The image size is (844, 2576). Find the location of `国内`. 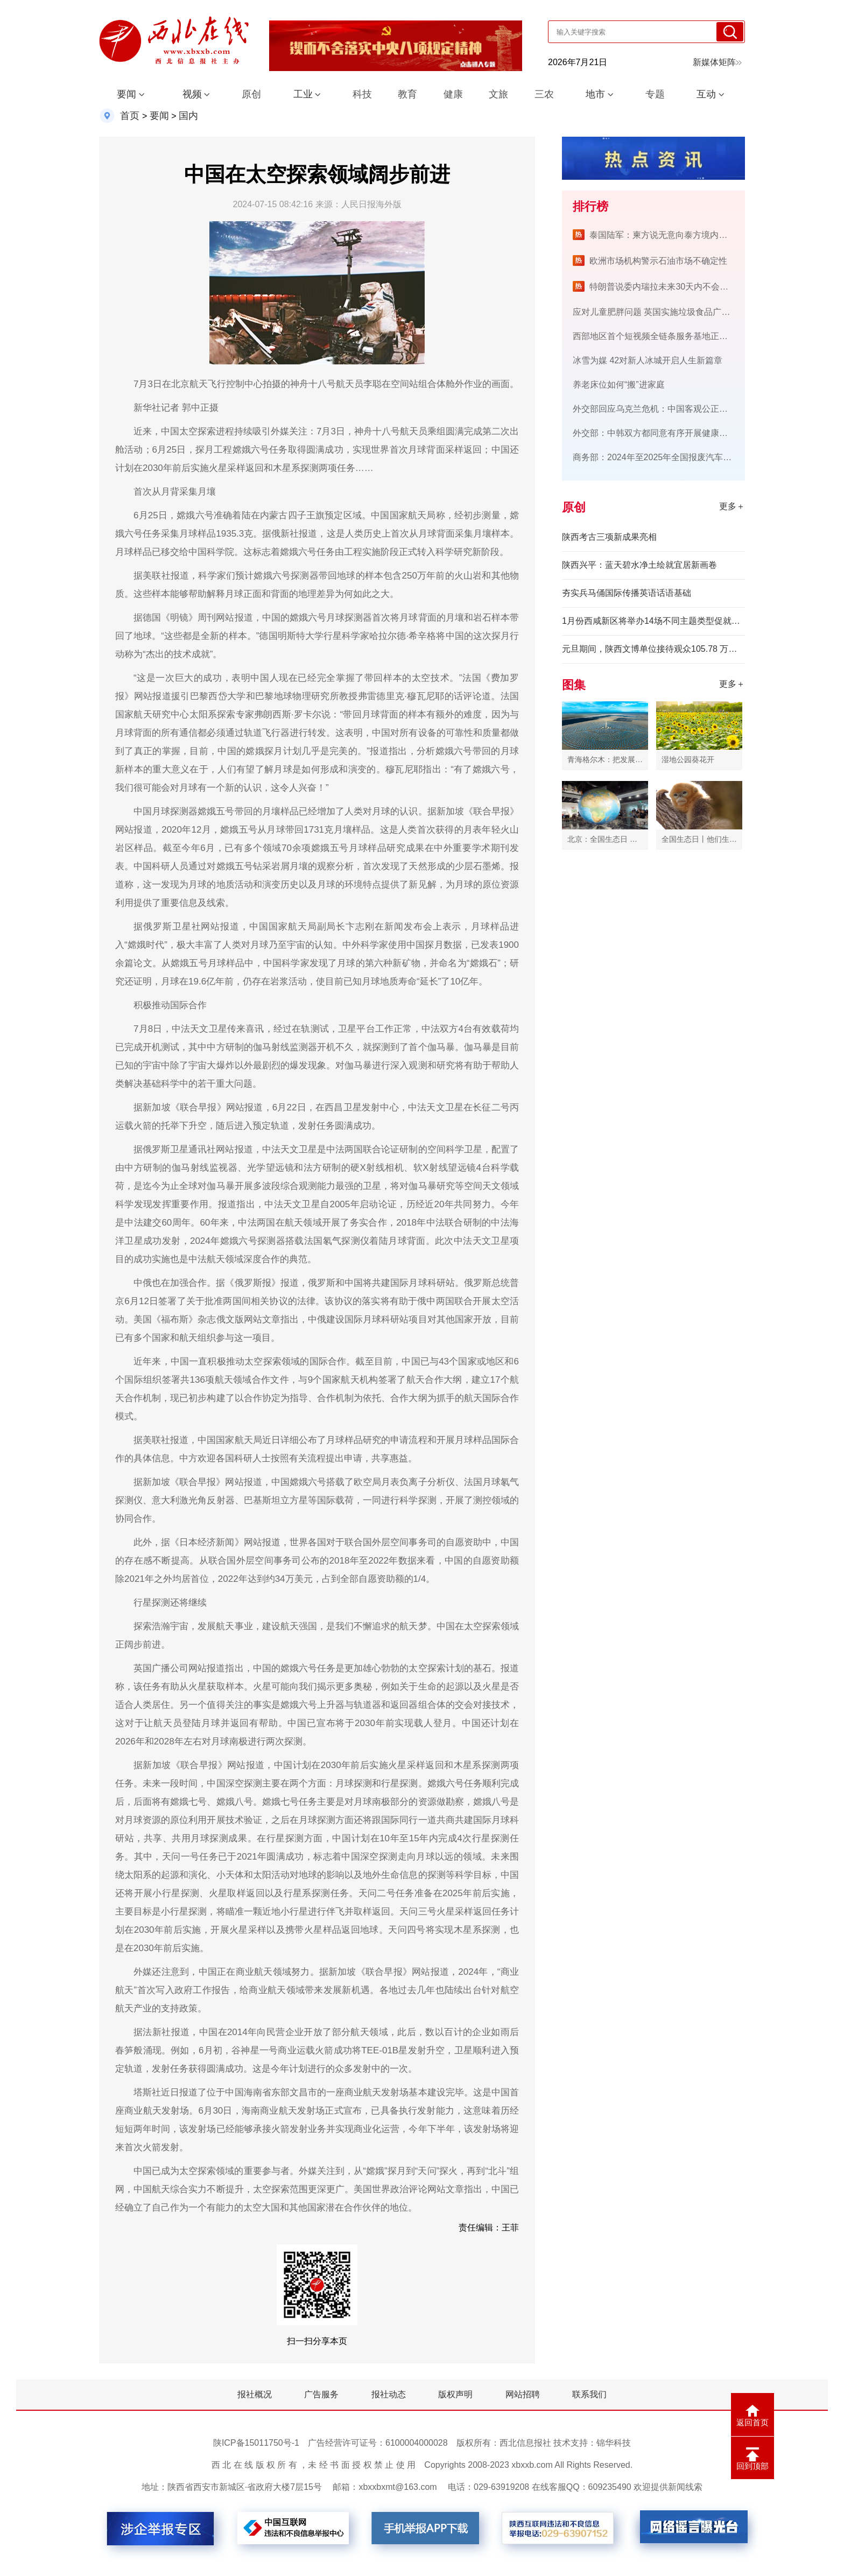

国内 is located at coordinates (188, 115).